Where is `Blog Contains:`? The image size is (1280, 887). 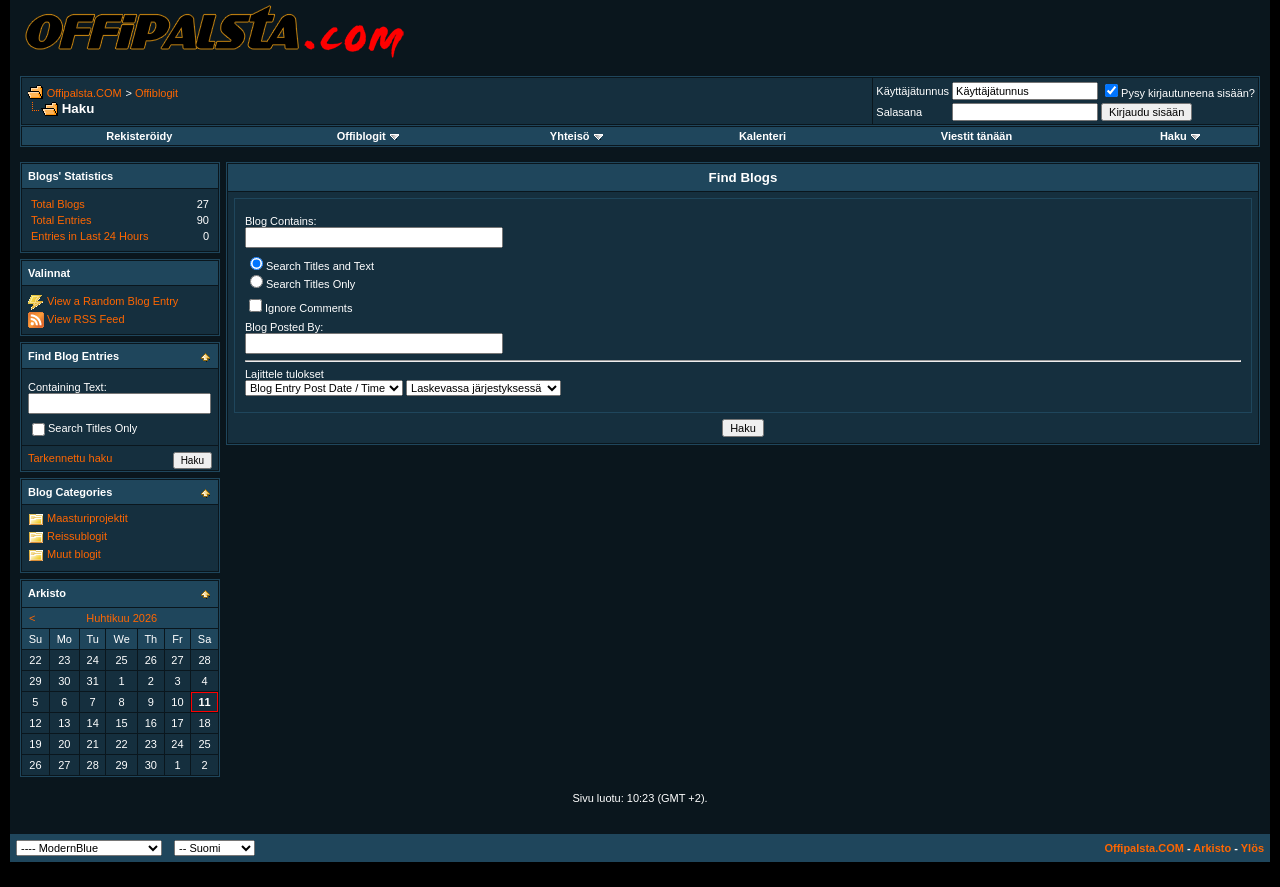
Blog Contains: is located at coordinates (374, 231).